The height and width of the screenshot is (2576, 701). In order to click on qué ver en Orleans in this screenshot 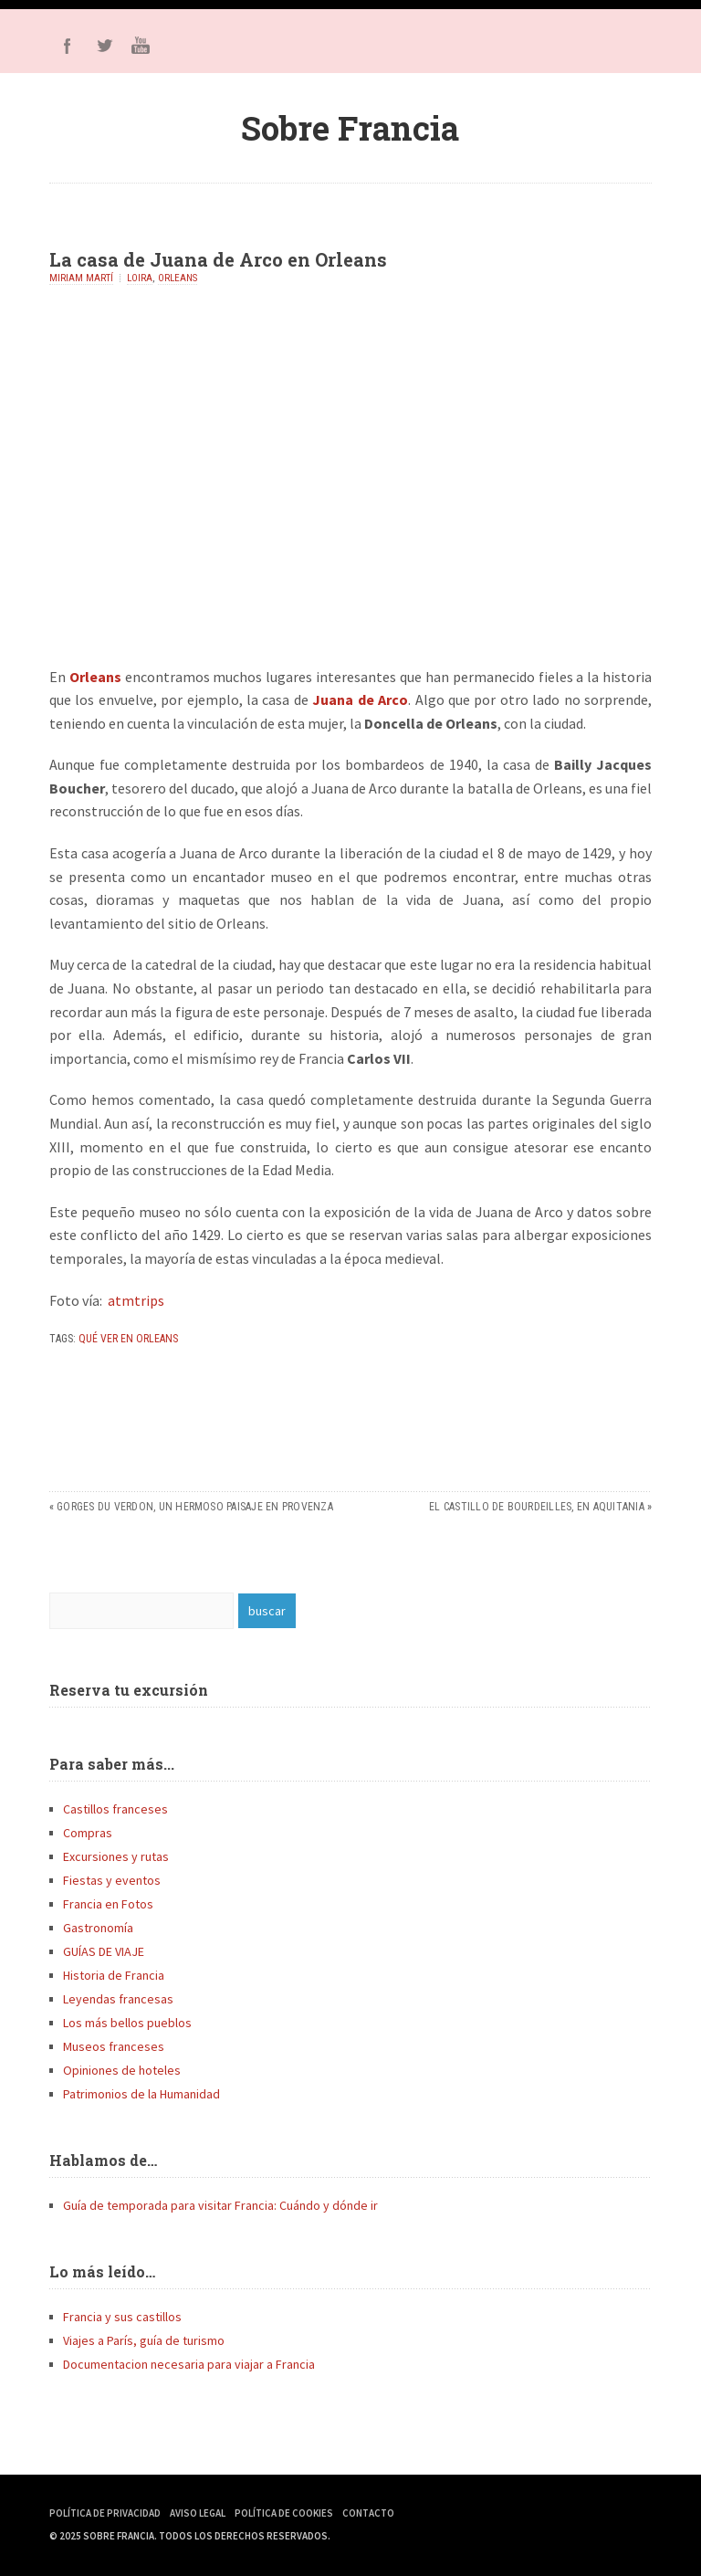, I will do `click(128, 1338)`.